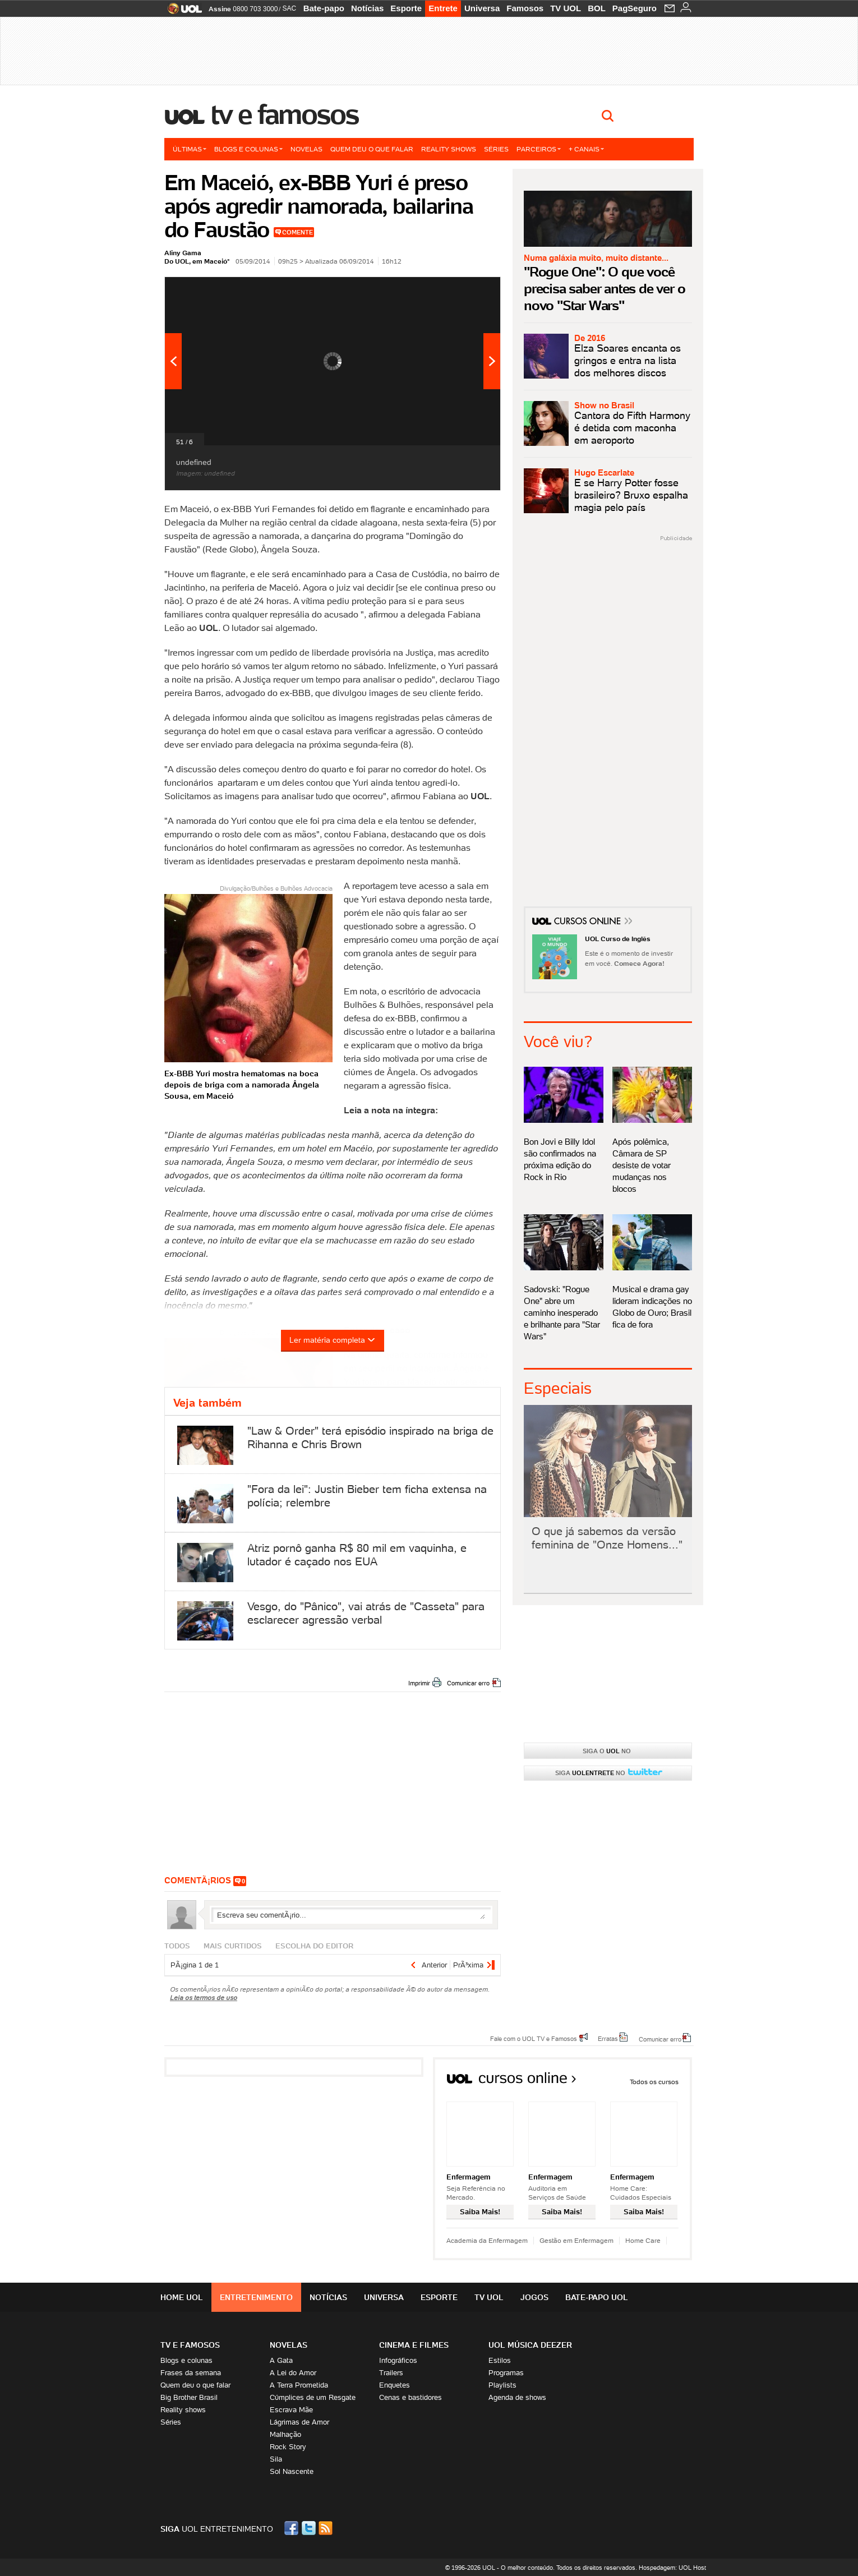  I want to click on Esporte, so click(406, 8).